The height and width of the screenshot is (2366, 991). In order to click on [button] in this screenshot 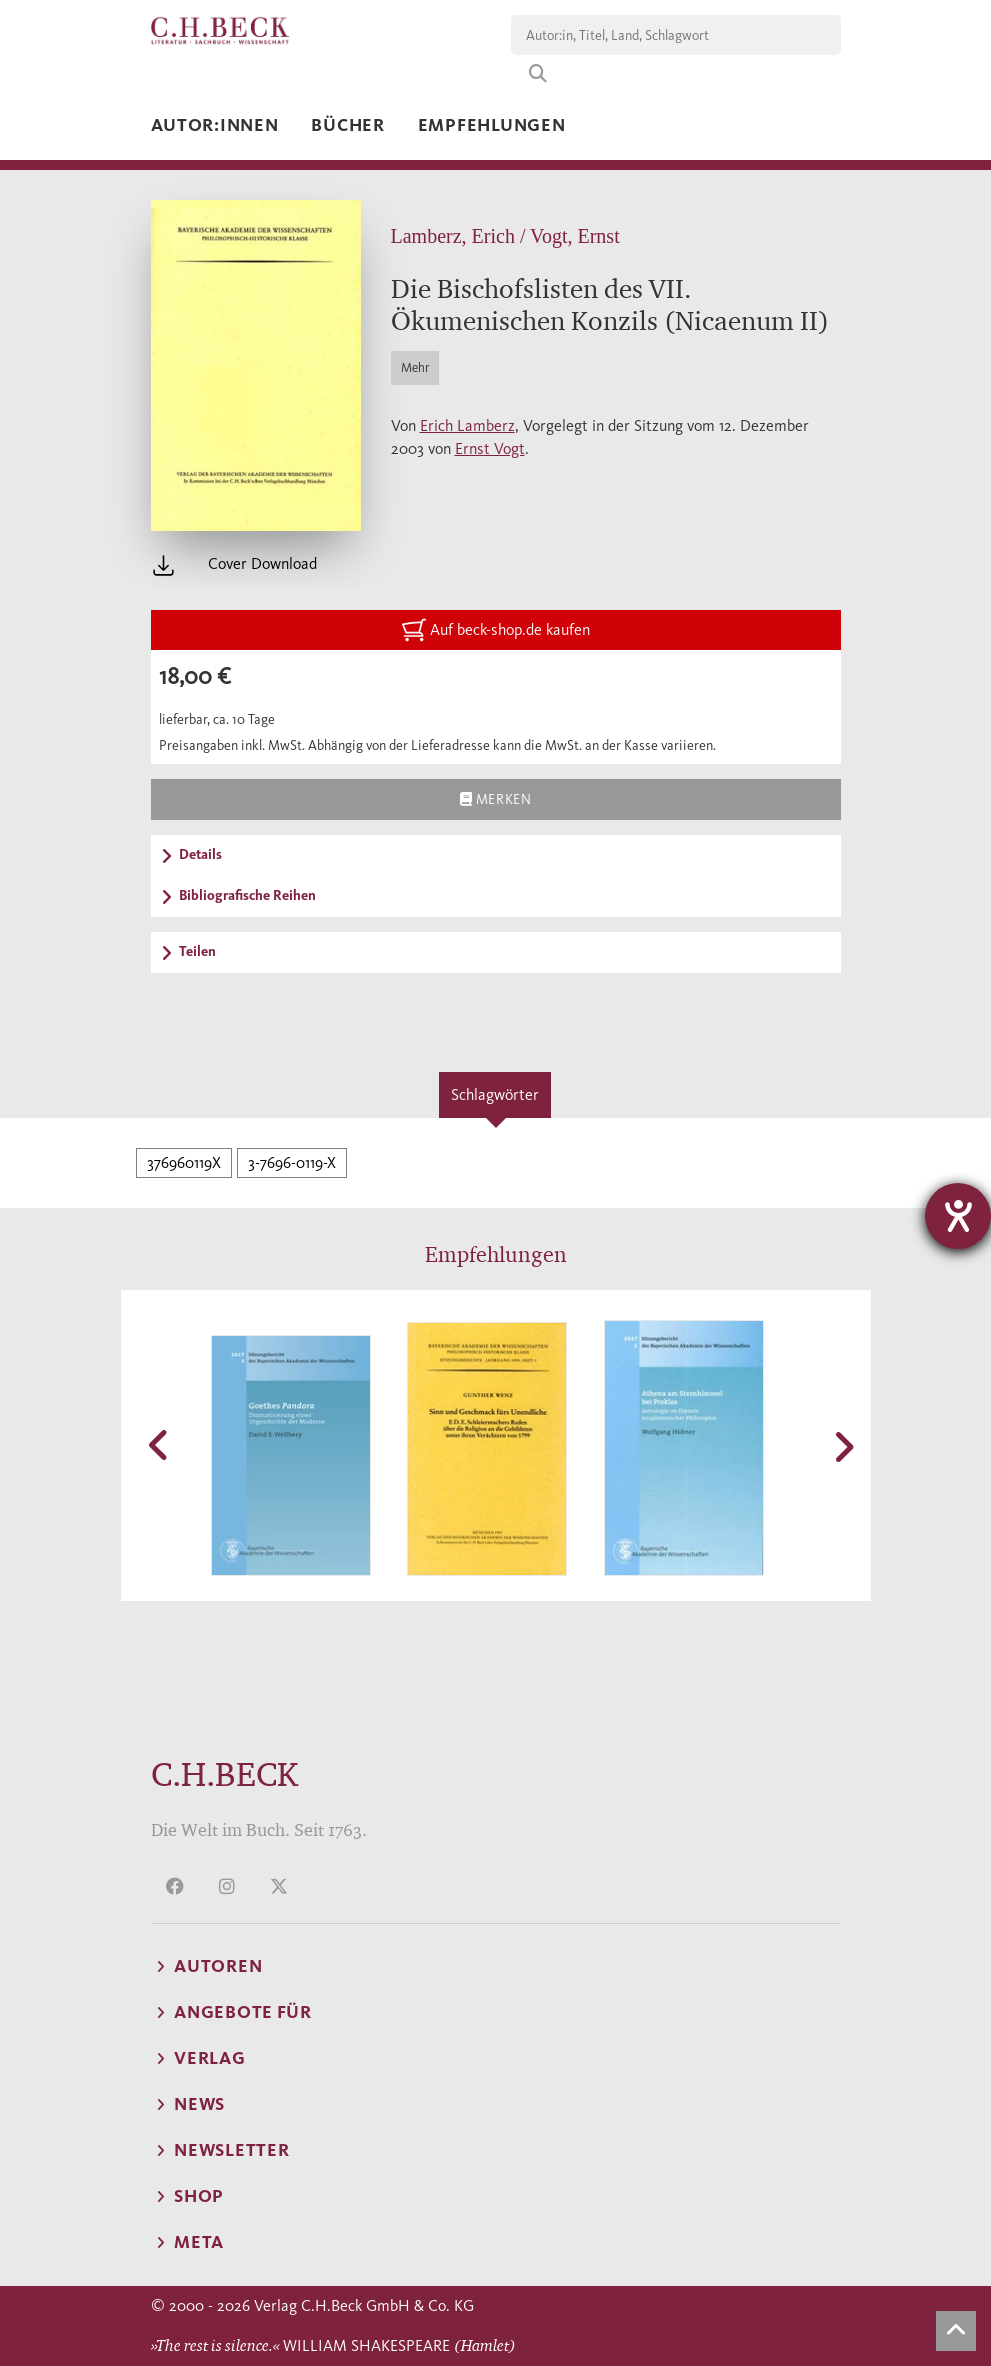, I will do `click(161, 1445)`.